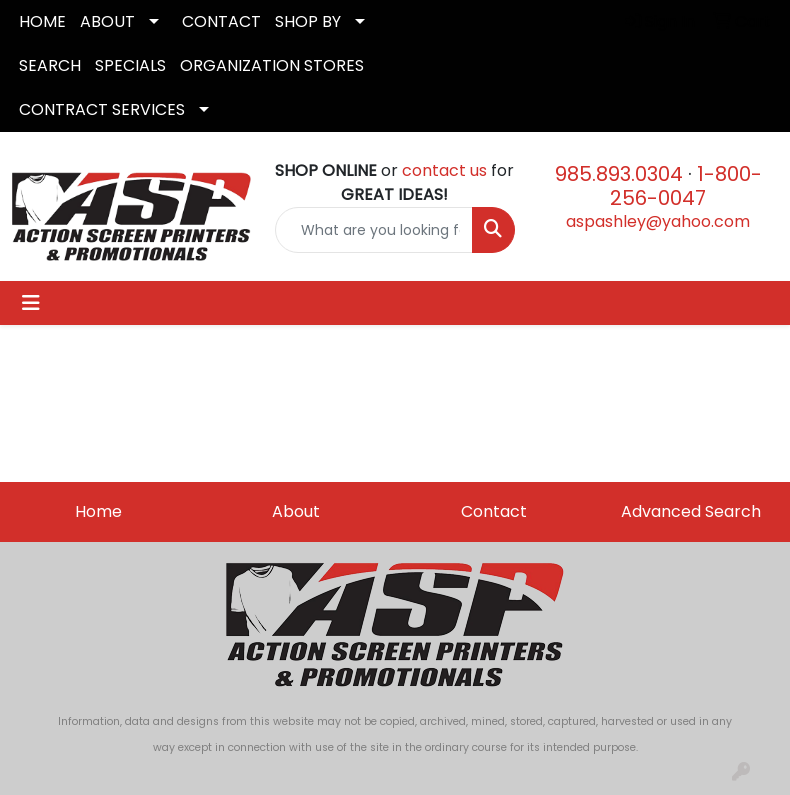  Describe the element at coordinates (272, 65) in the screenshot. I see `ORGANIZATION STORES` at that location.